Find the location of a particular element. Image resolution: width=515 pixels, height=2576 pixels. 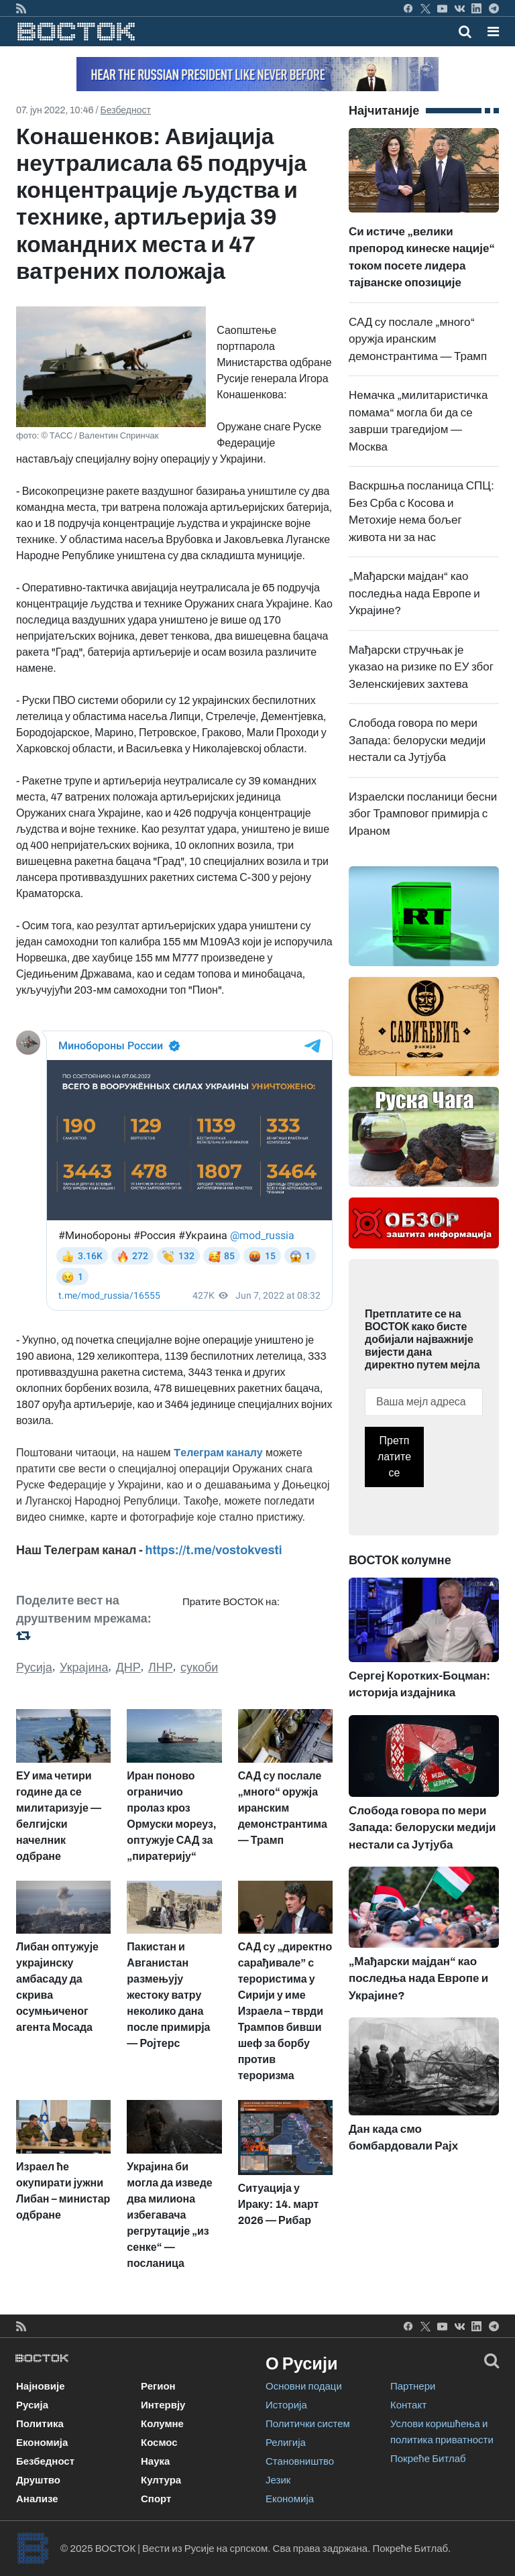

САД су послале „много“ оружја иранским демонстрантима — Трамп is located at coordinates (418, 339).